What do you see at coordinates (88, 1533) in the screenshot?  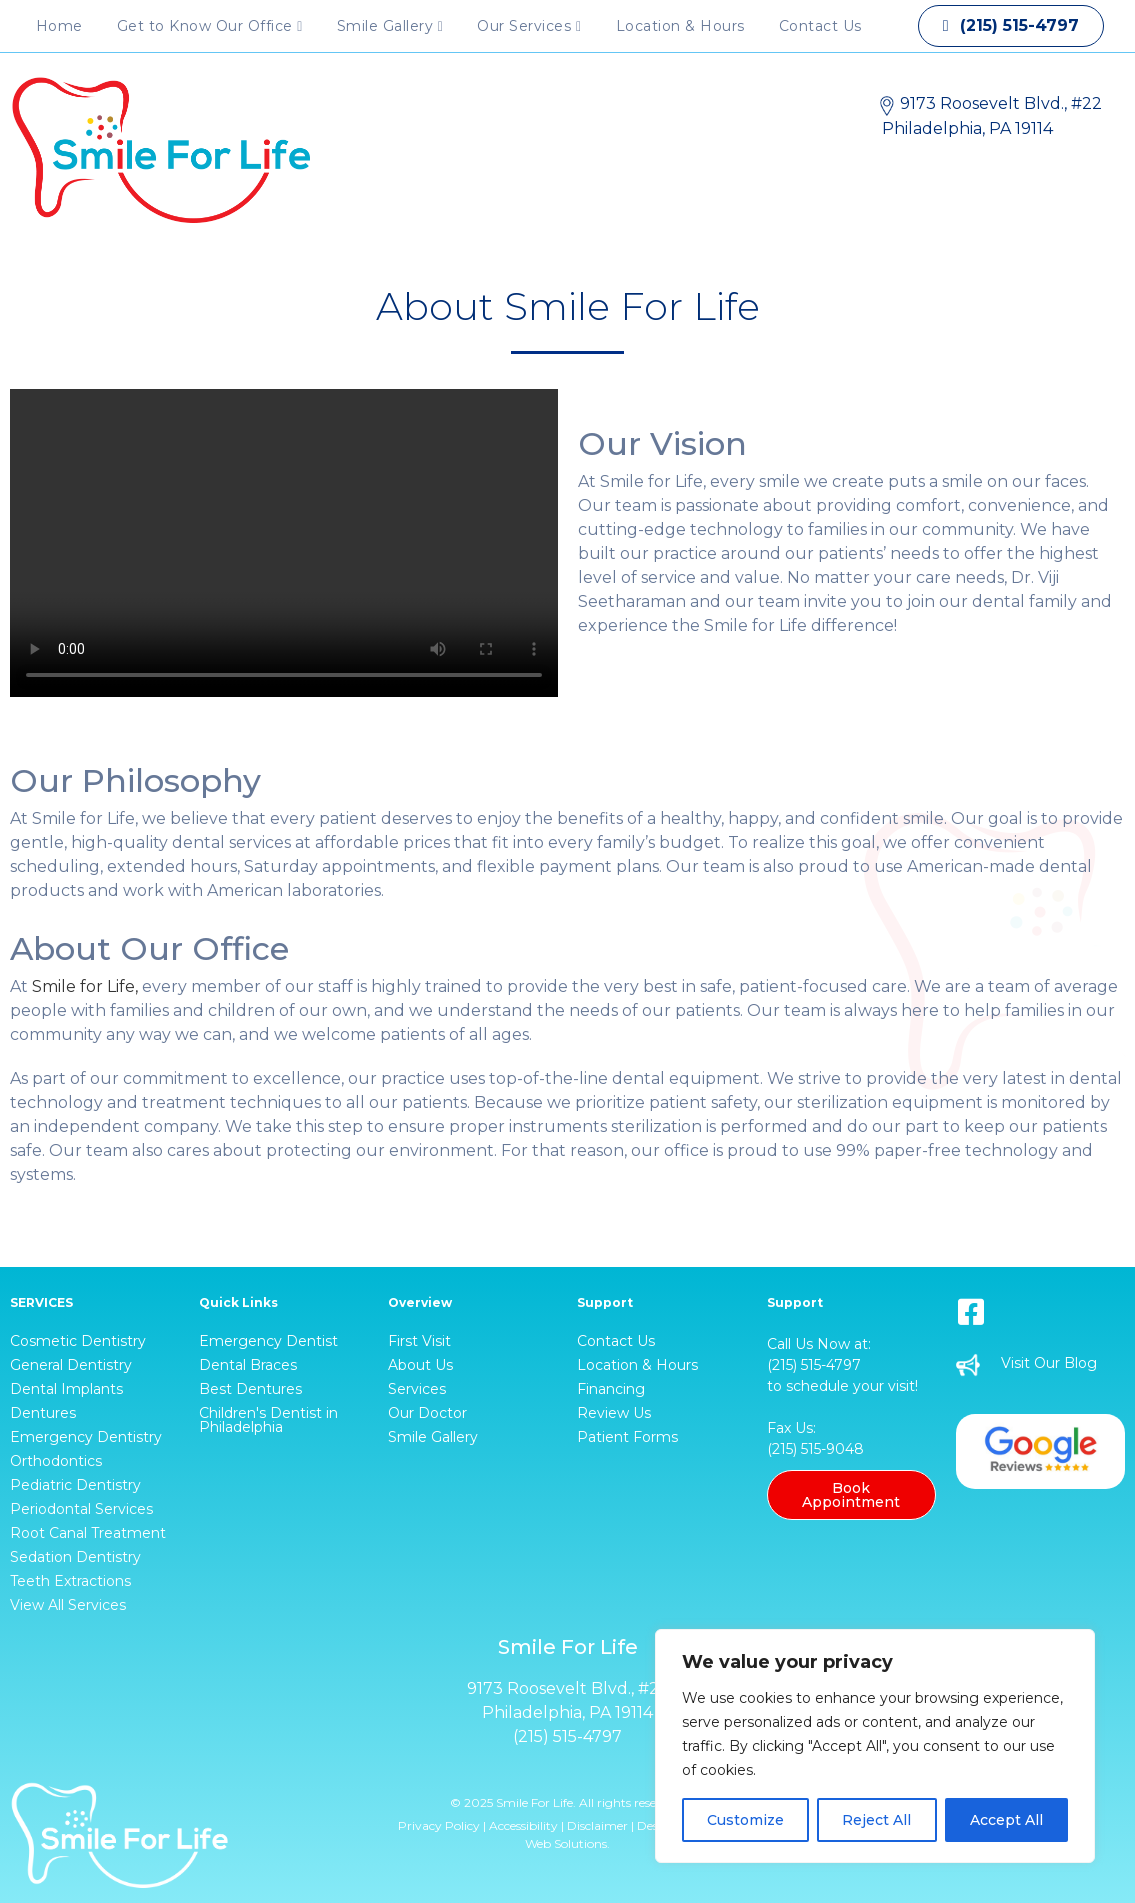 I see `Root Canal Treatment` at bounding box center [88, 1533].